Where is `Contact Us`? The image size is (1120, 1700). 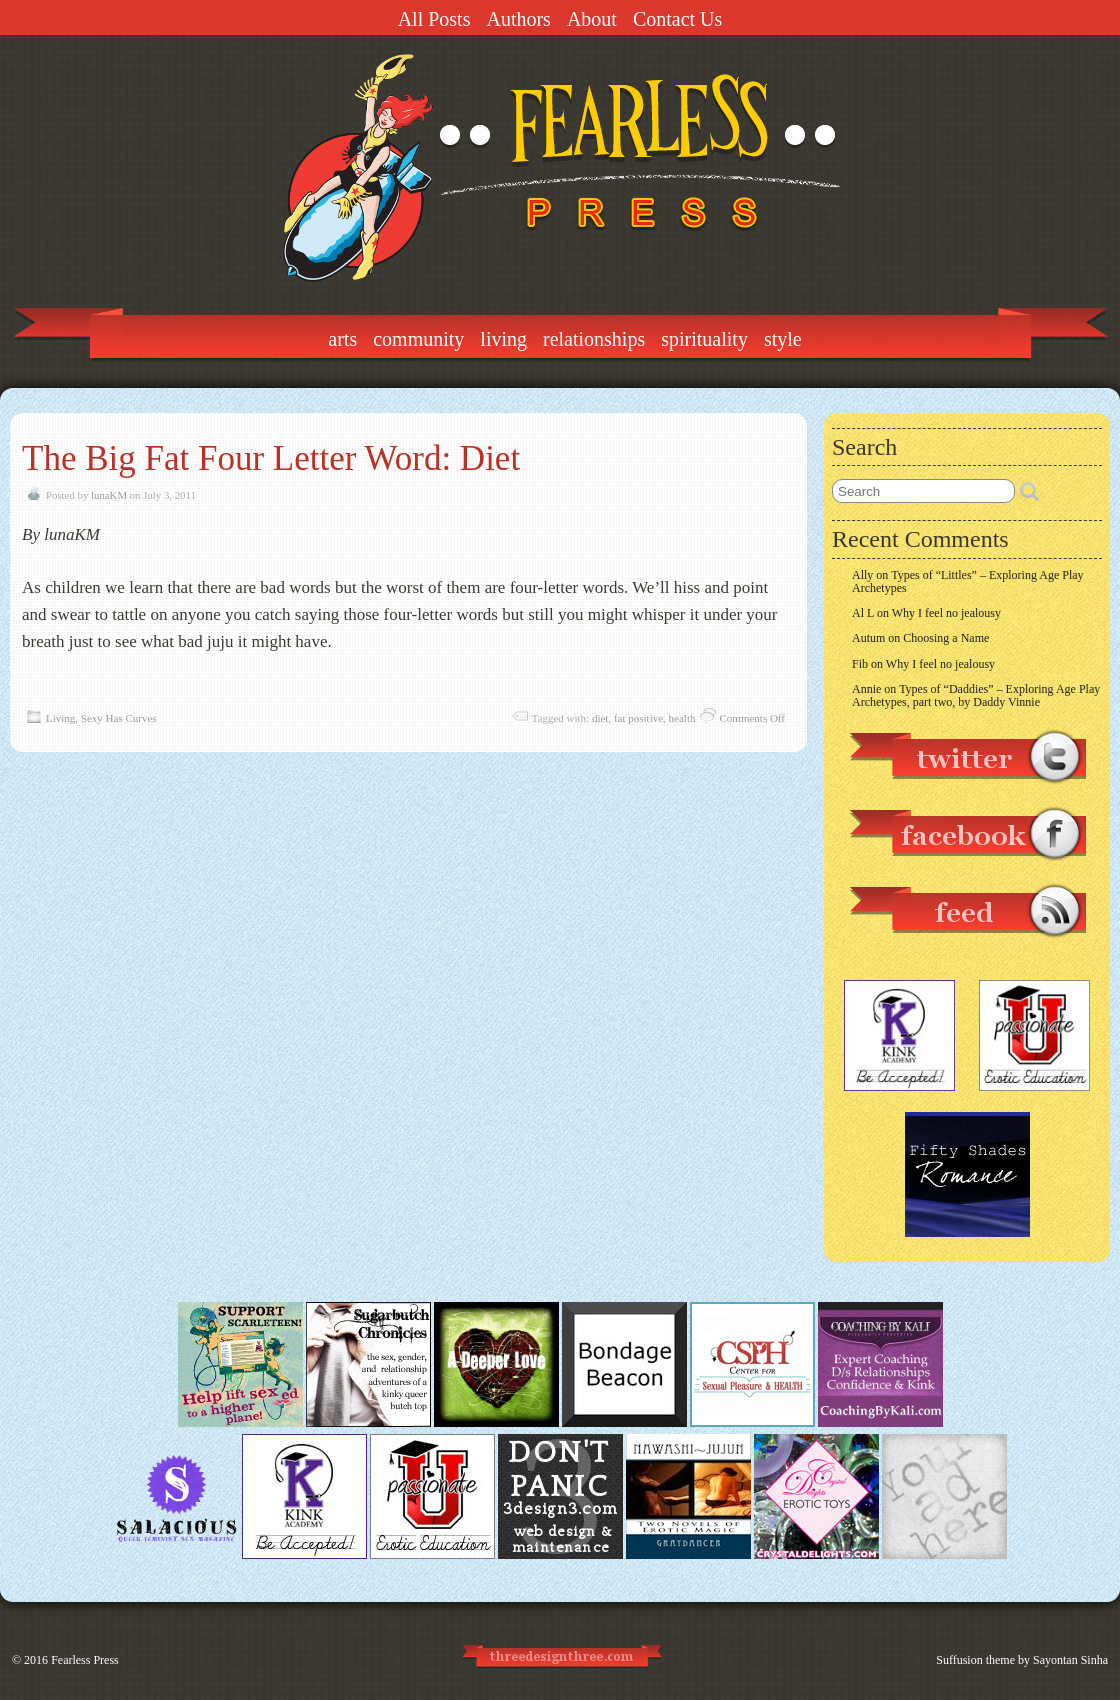
Contact Us is located at coordinates (677, 19).